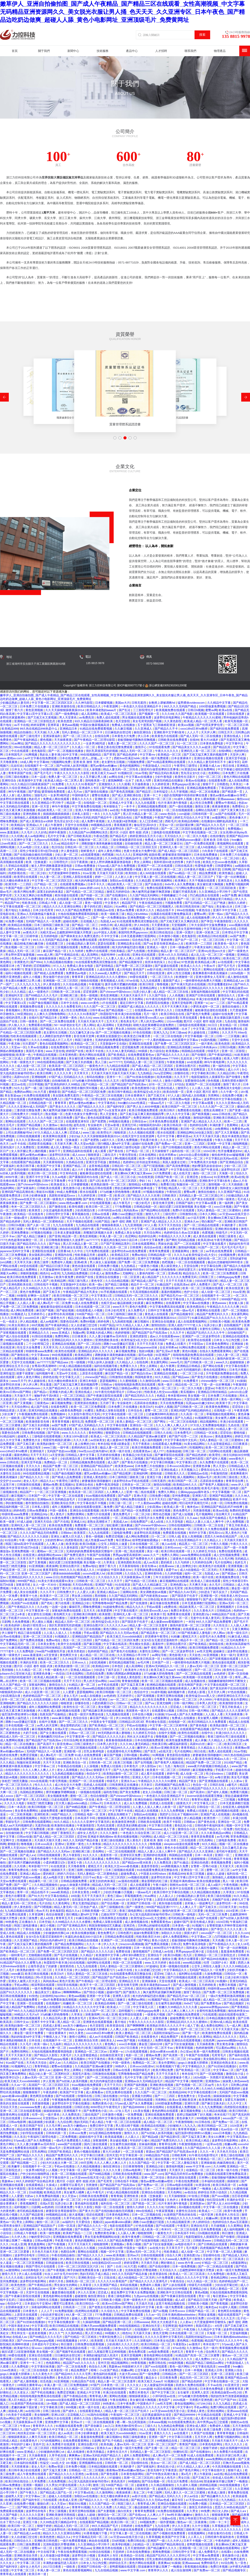 The height and width of the screenshot is (2576, 250). I want to click on 女生被男生操的视频, so click(168, 2003).